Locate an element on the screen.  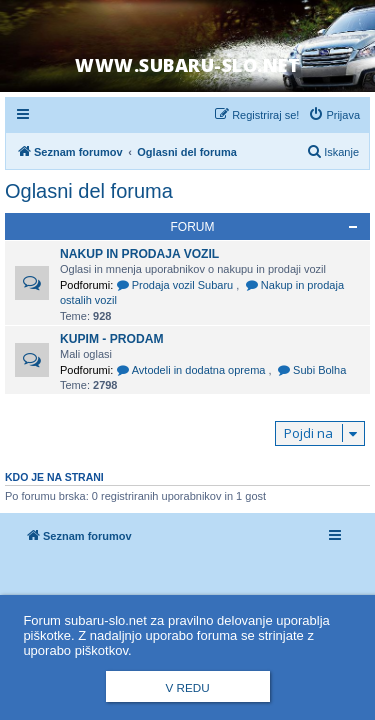
Nakup in prodaja vozil is located at coordinates (139, 254).